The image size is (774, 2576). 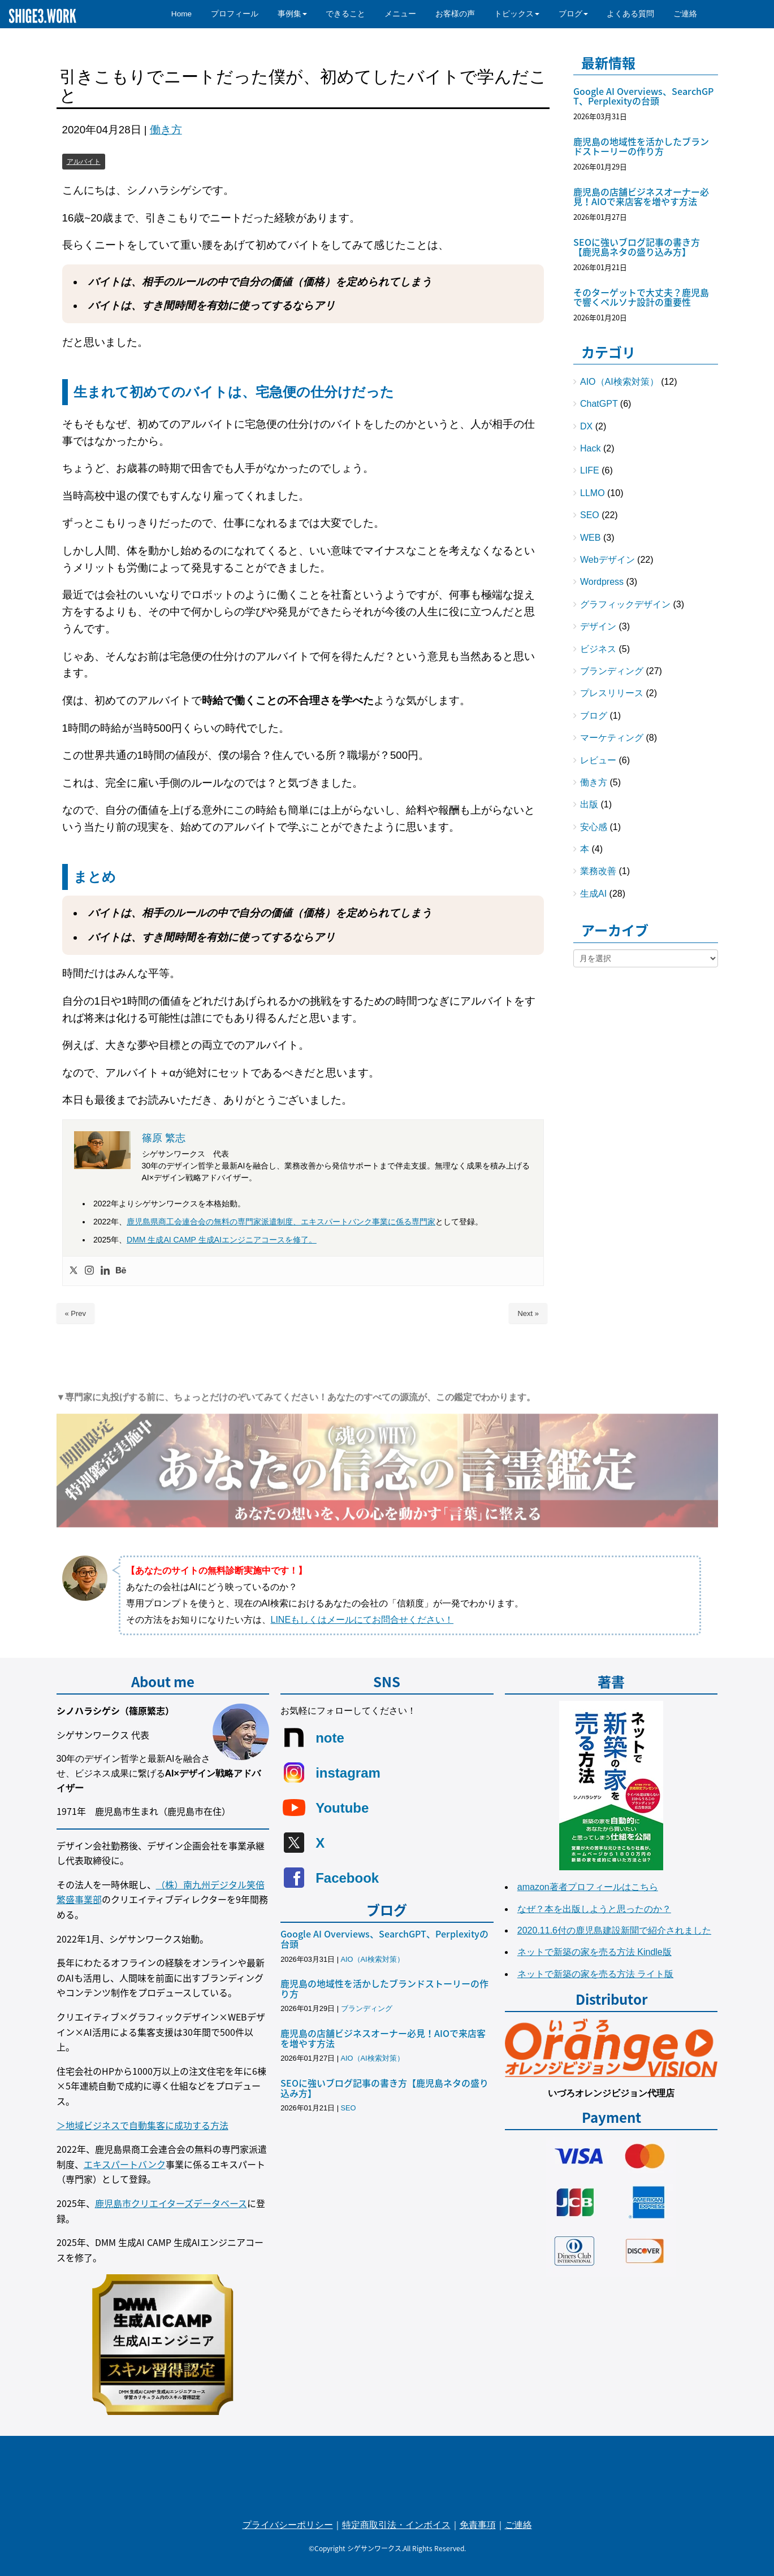 I want to click on ChatGPT, so click(x=598, y=404).